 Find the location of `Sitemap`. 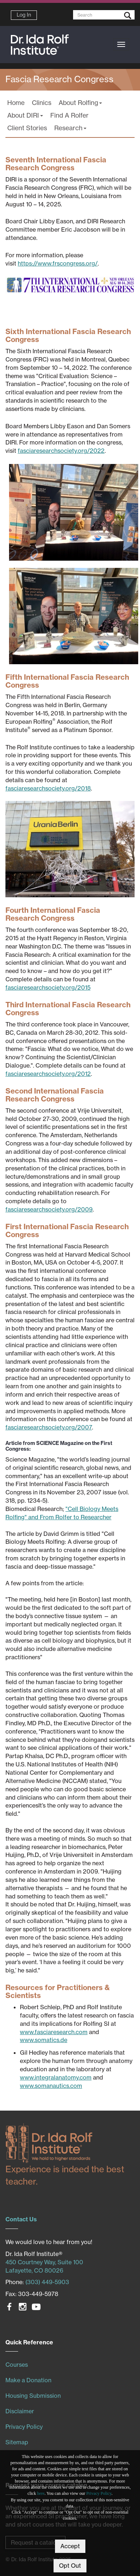

Sitemap is located at coordinates (16, 2442).